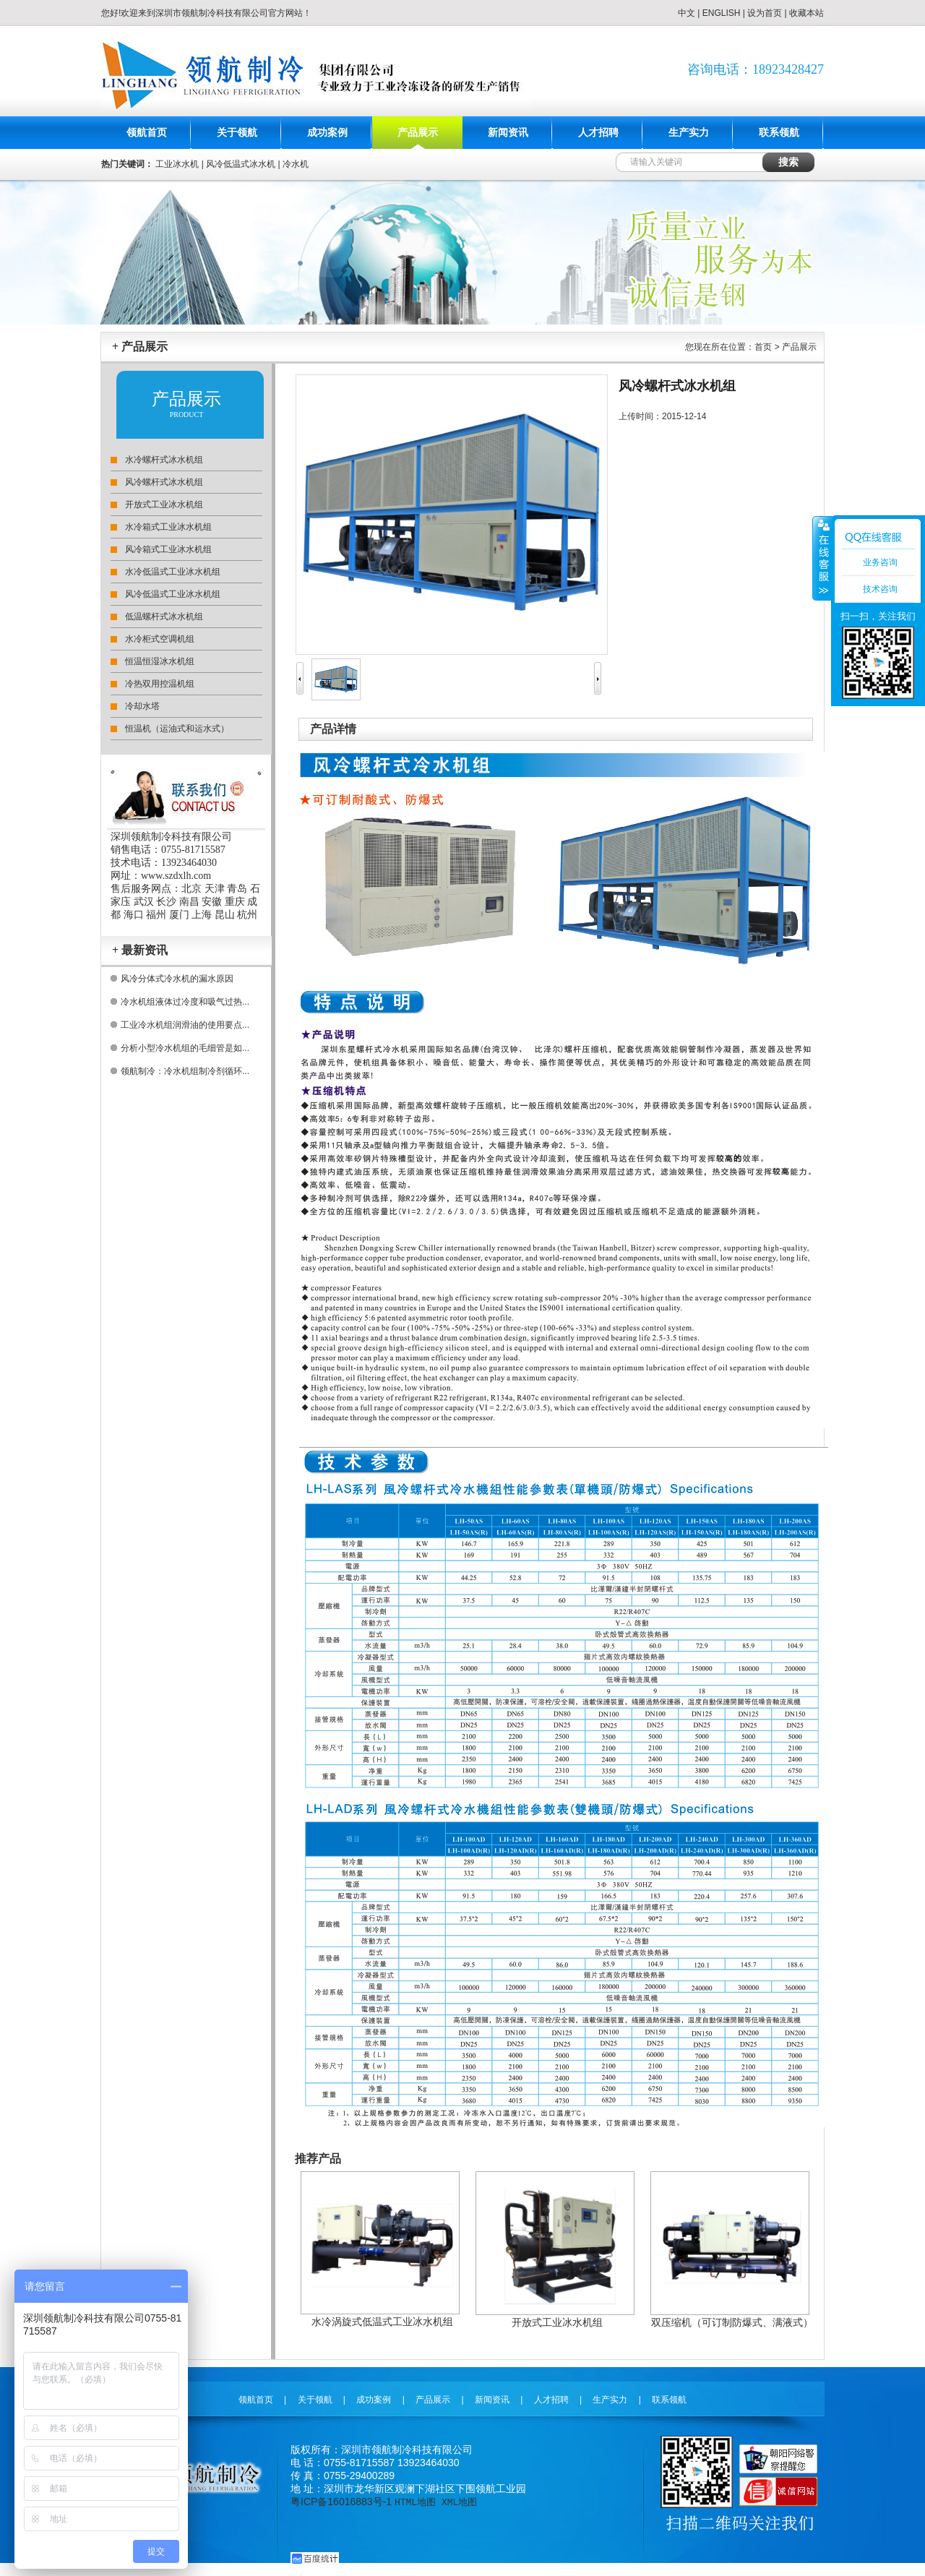  What do you see at coordinates (164, 482) in the screenshot?
I see `风冷螺杆式冰水机组` at bounding box center [164, 482].